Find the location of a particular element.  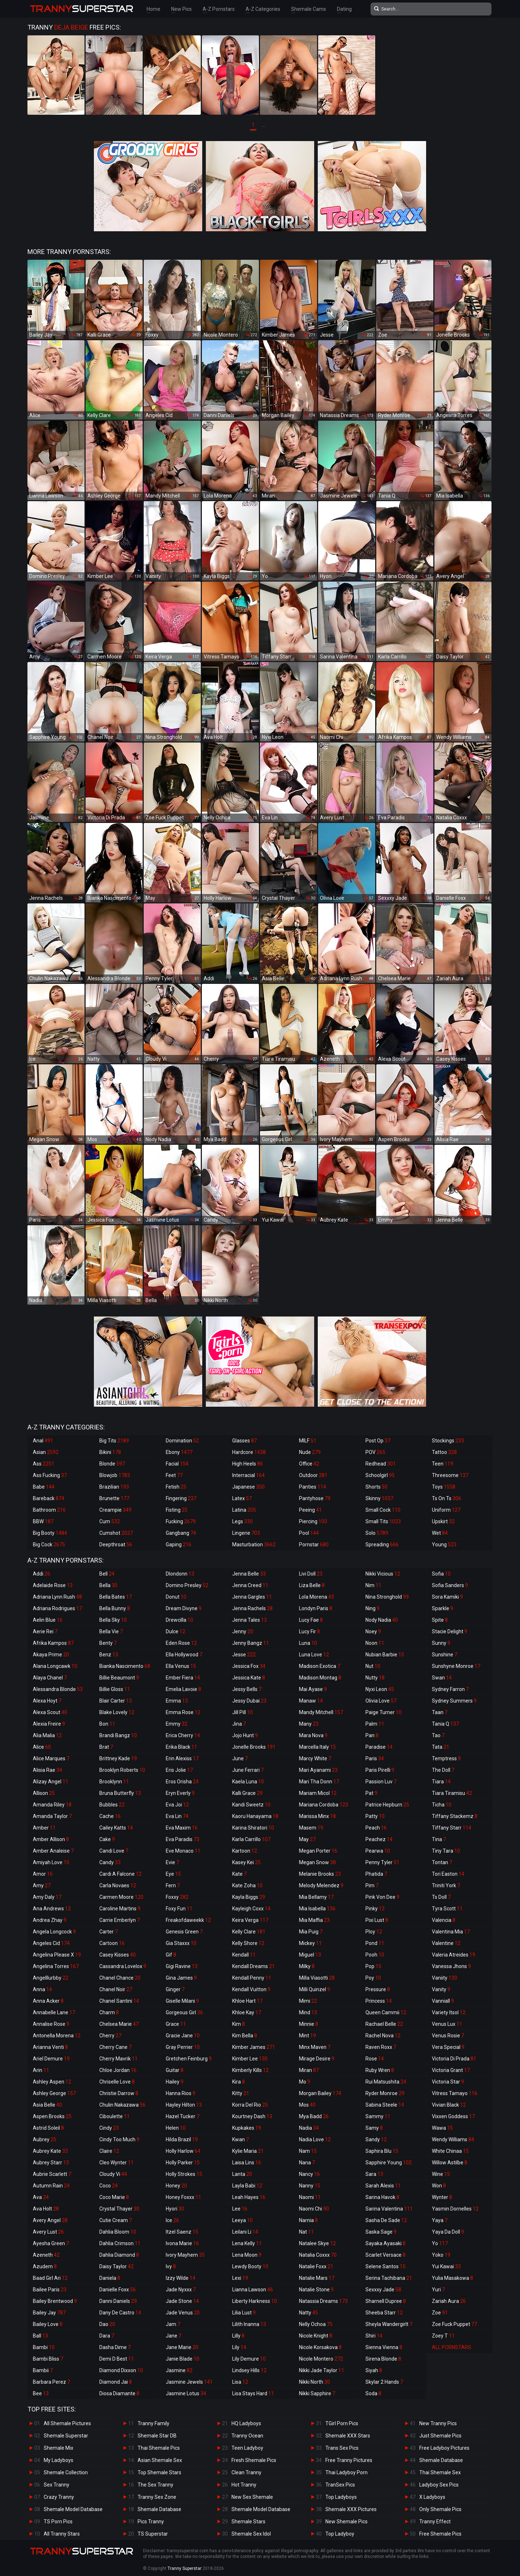

Jesse is located at coordinates (244, 1654).